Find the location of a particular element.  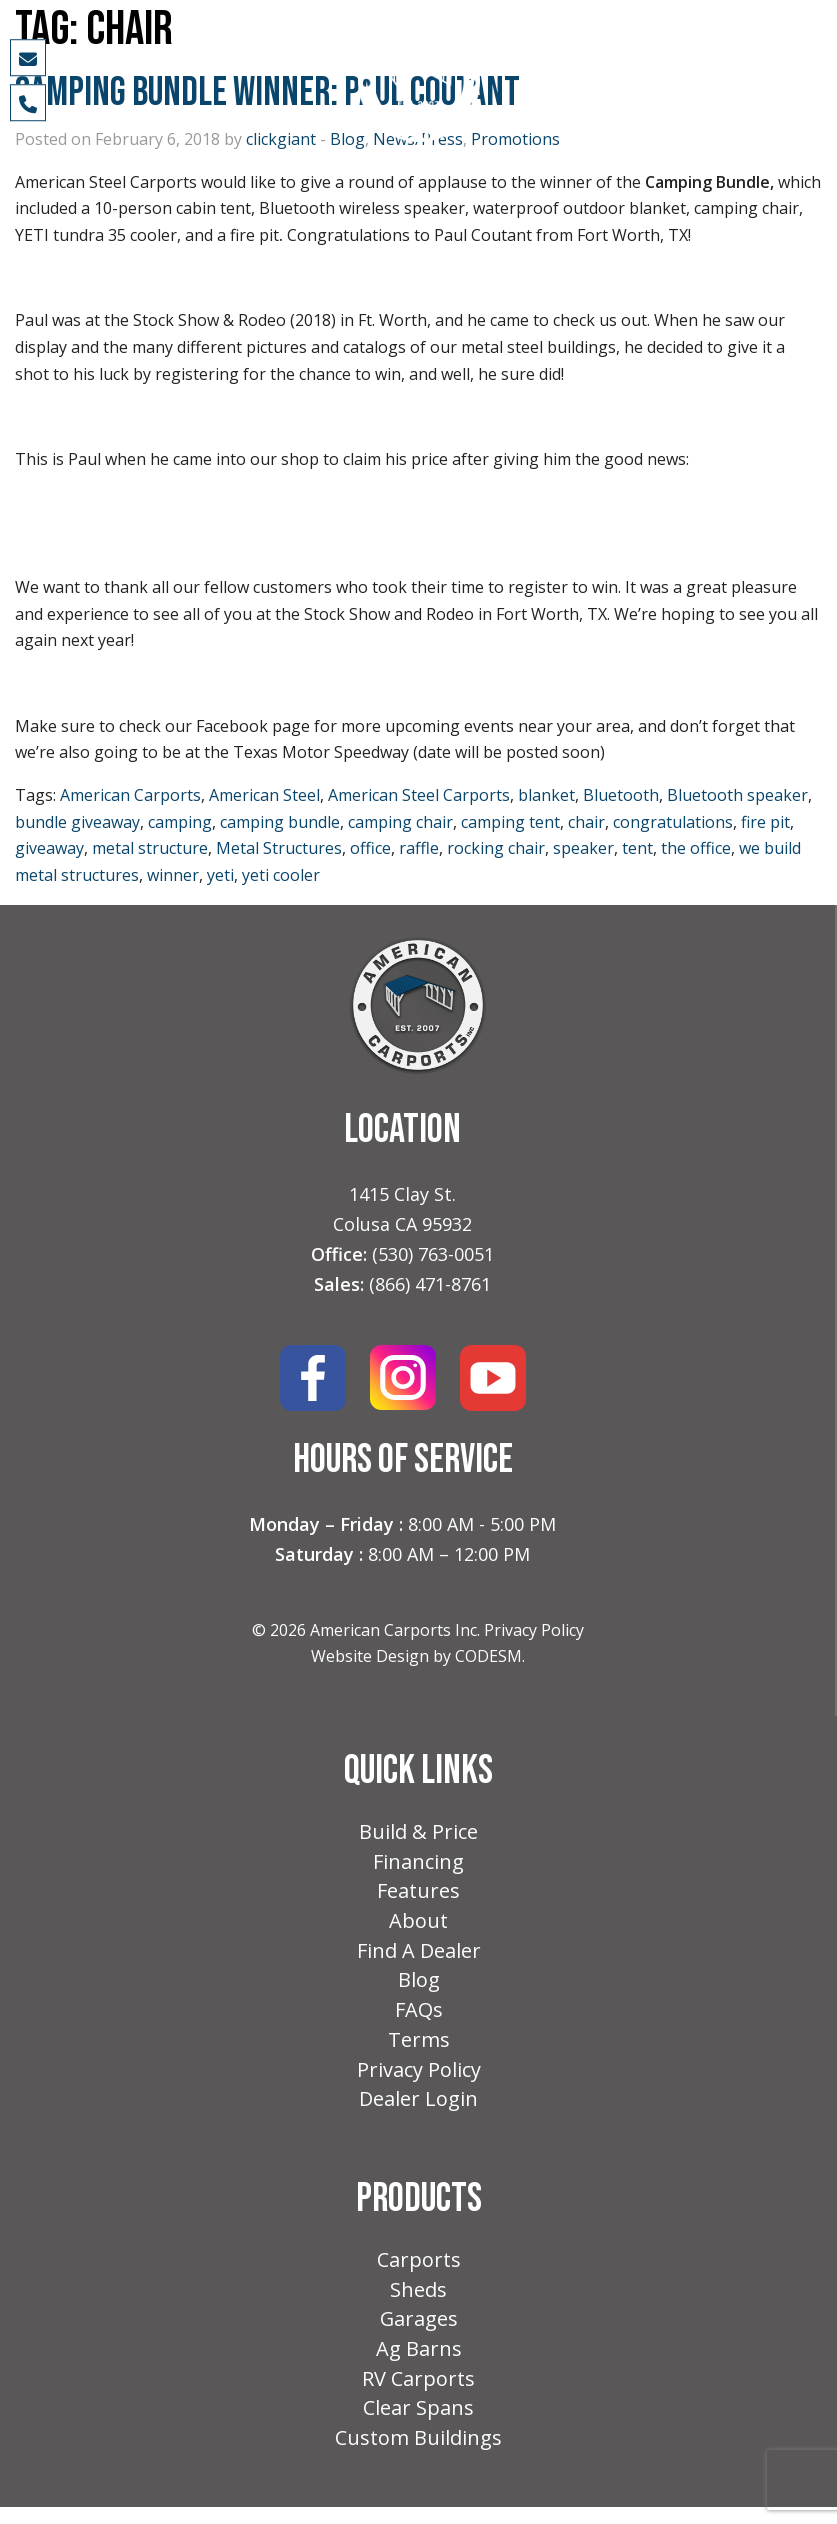

yeti is located at coordinates (220, 875).